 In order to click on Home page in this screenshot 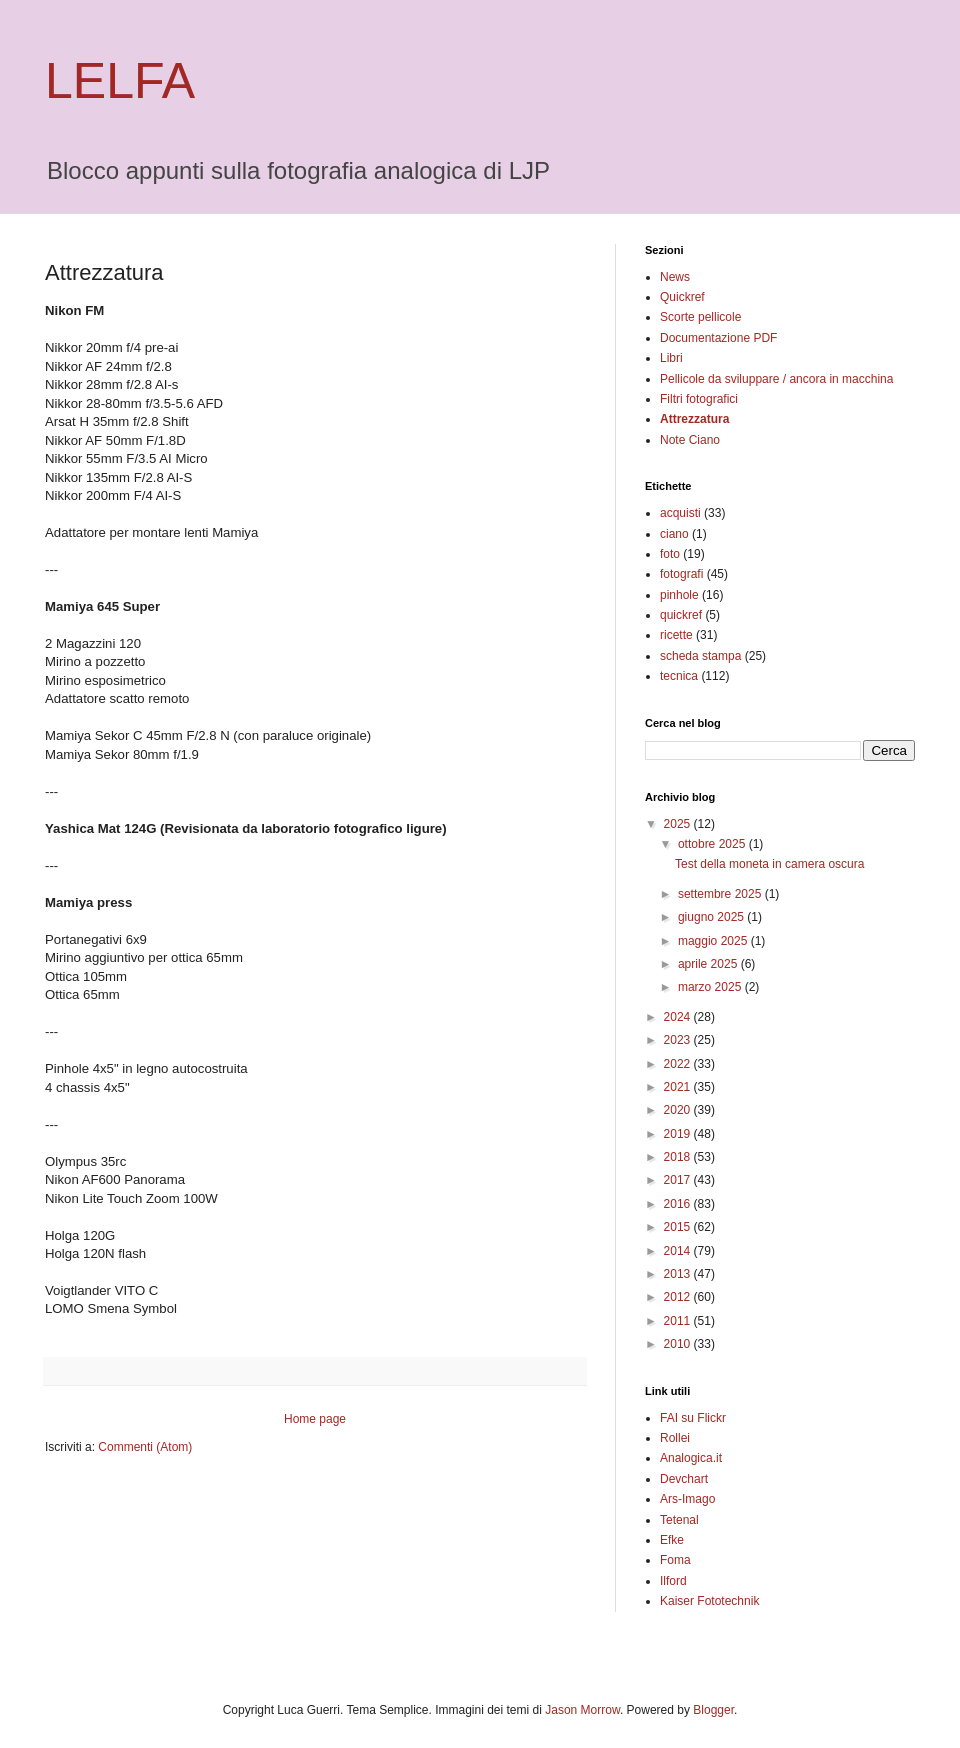, I will do `click(315, 1419)`.